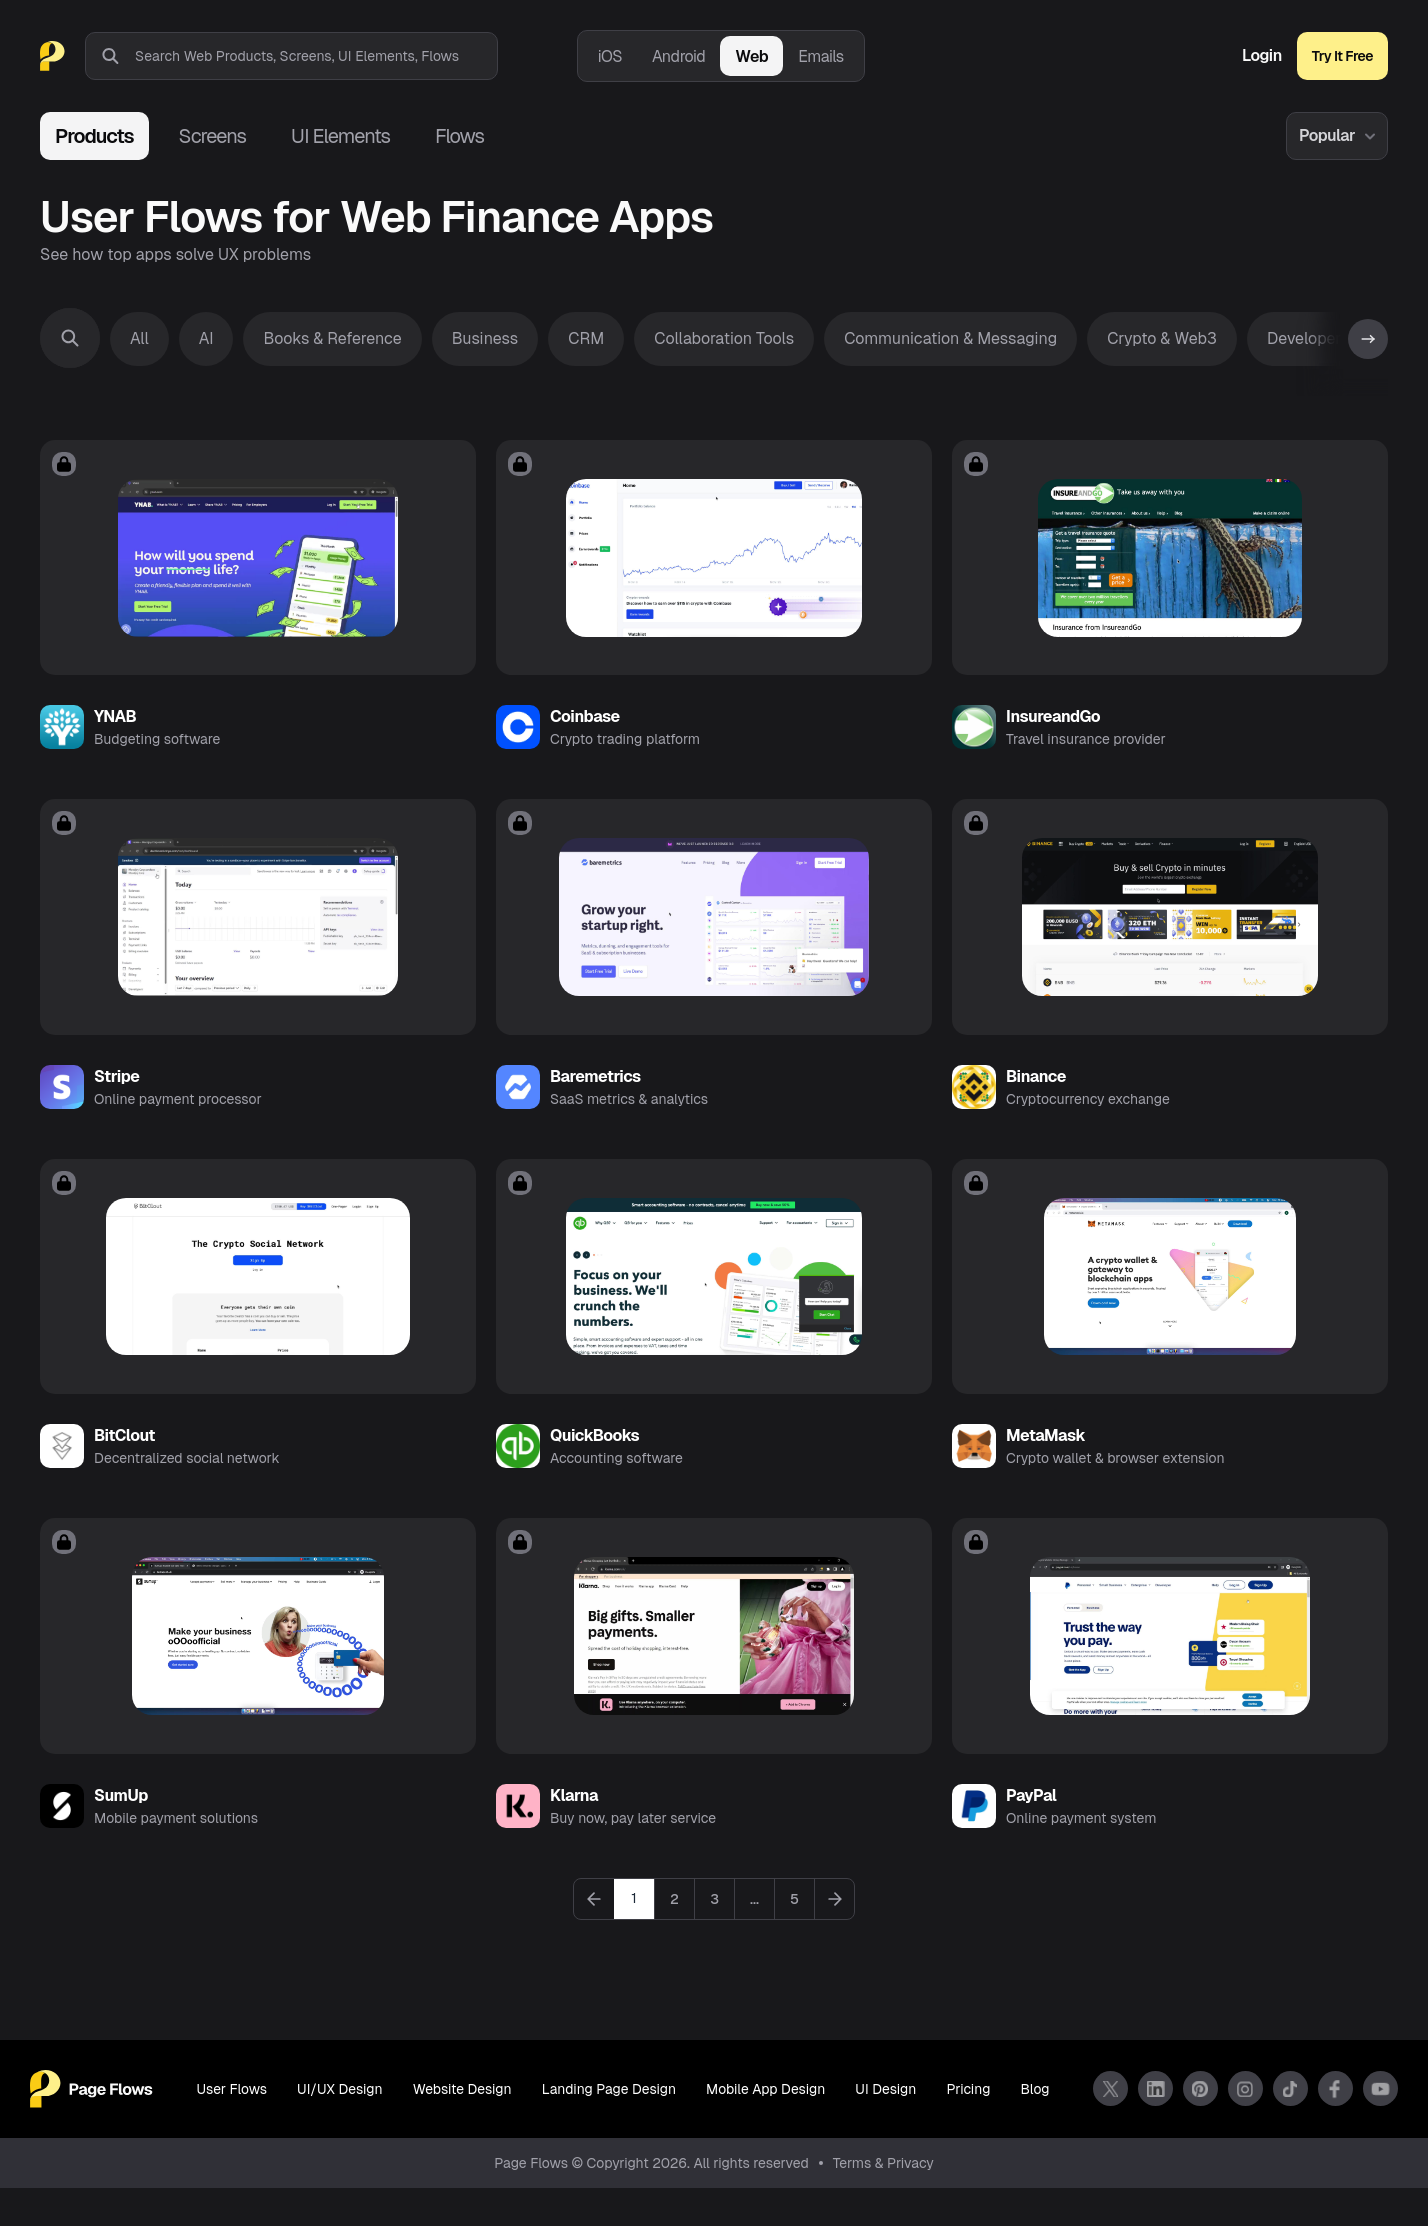  What do you see at coordinates (1031, 1833) in the screenshot?
I see `PayPal` at bounding box center [1031, 1833].